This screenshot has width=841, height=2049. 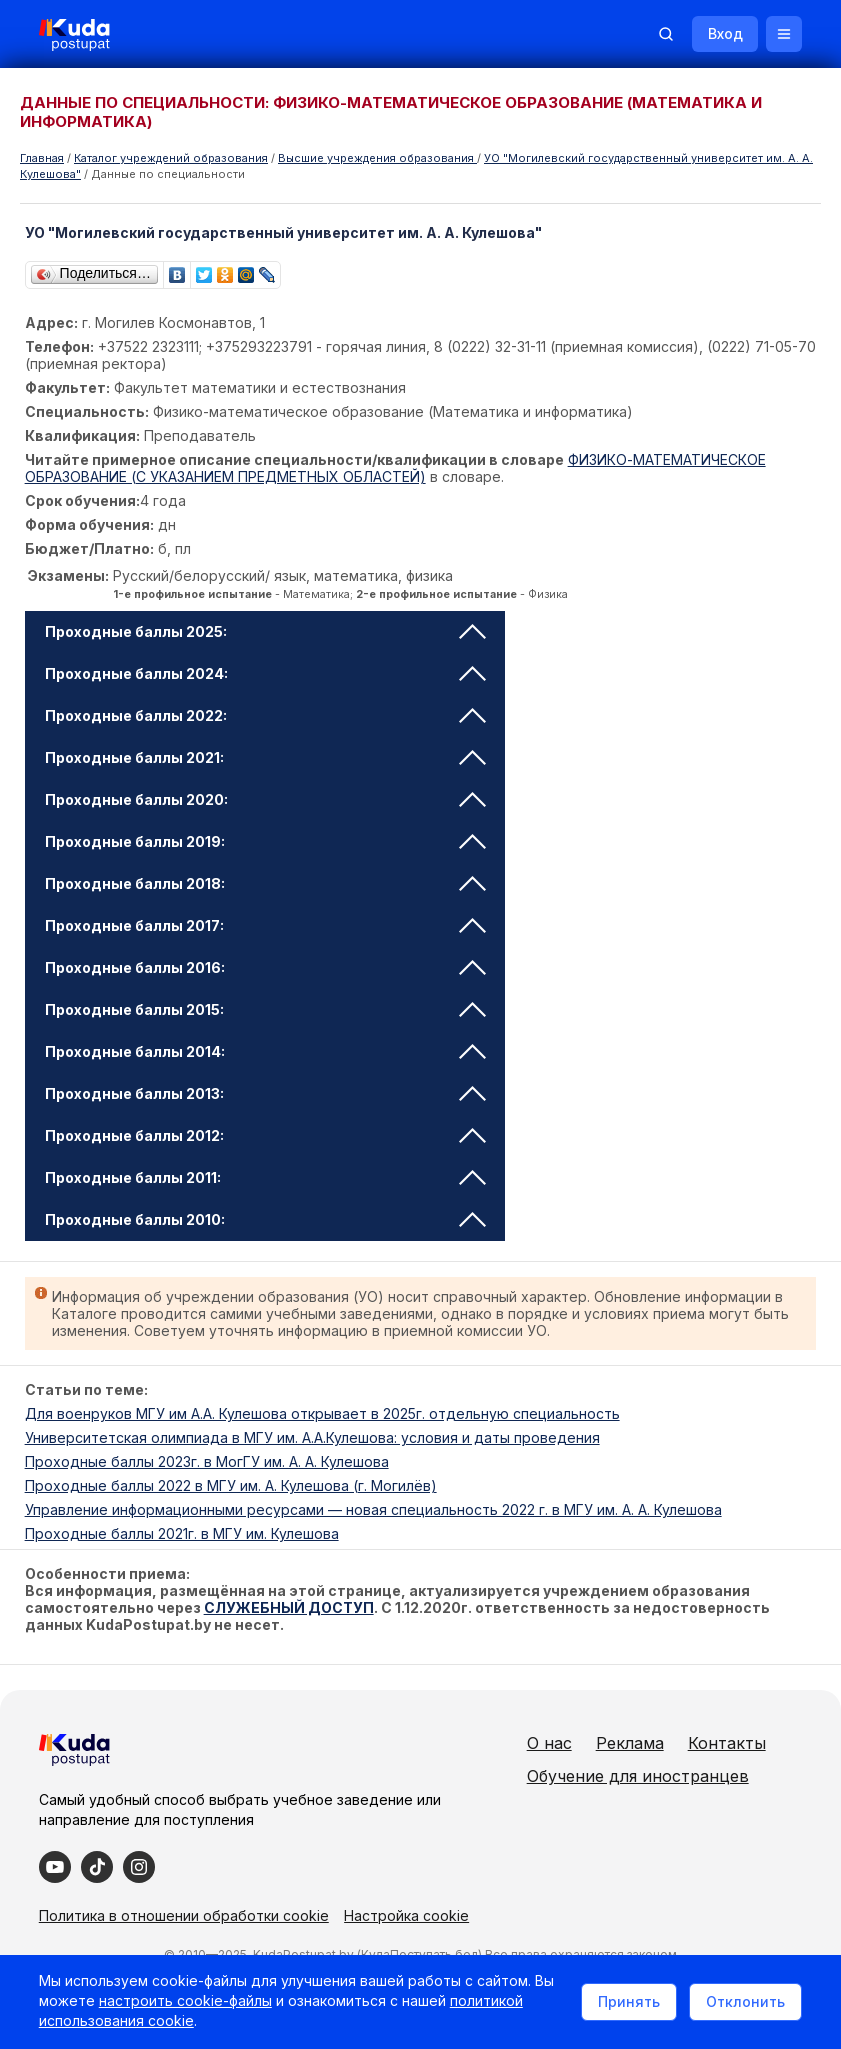 I want to click on Для военруков МГУ им А.А. Кулешова открывает в 2025г. отдельную специальность, so click(x=322, y=1413).